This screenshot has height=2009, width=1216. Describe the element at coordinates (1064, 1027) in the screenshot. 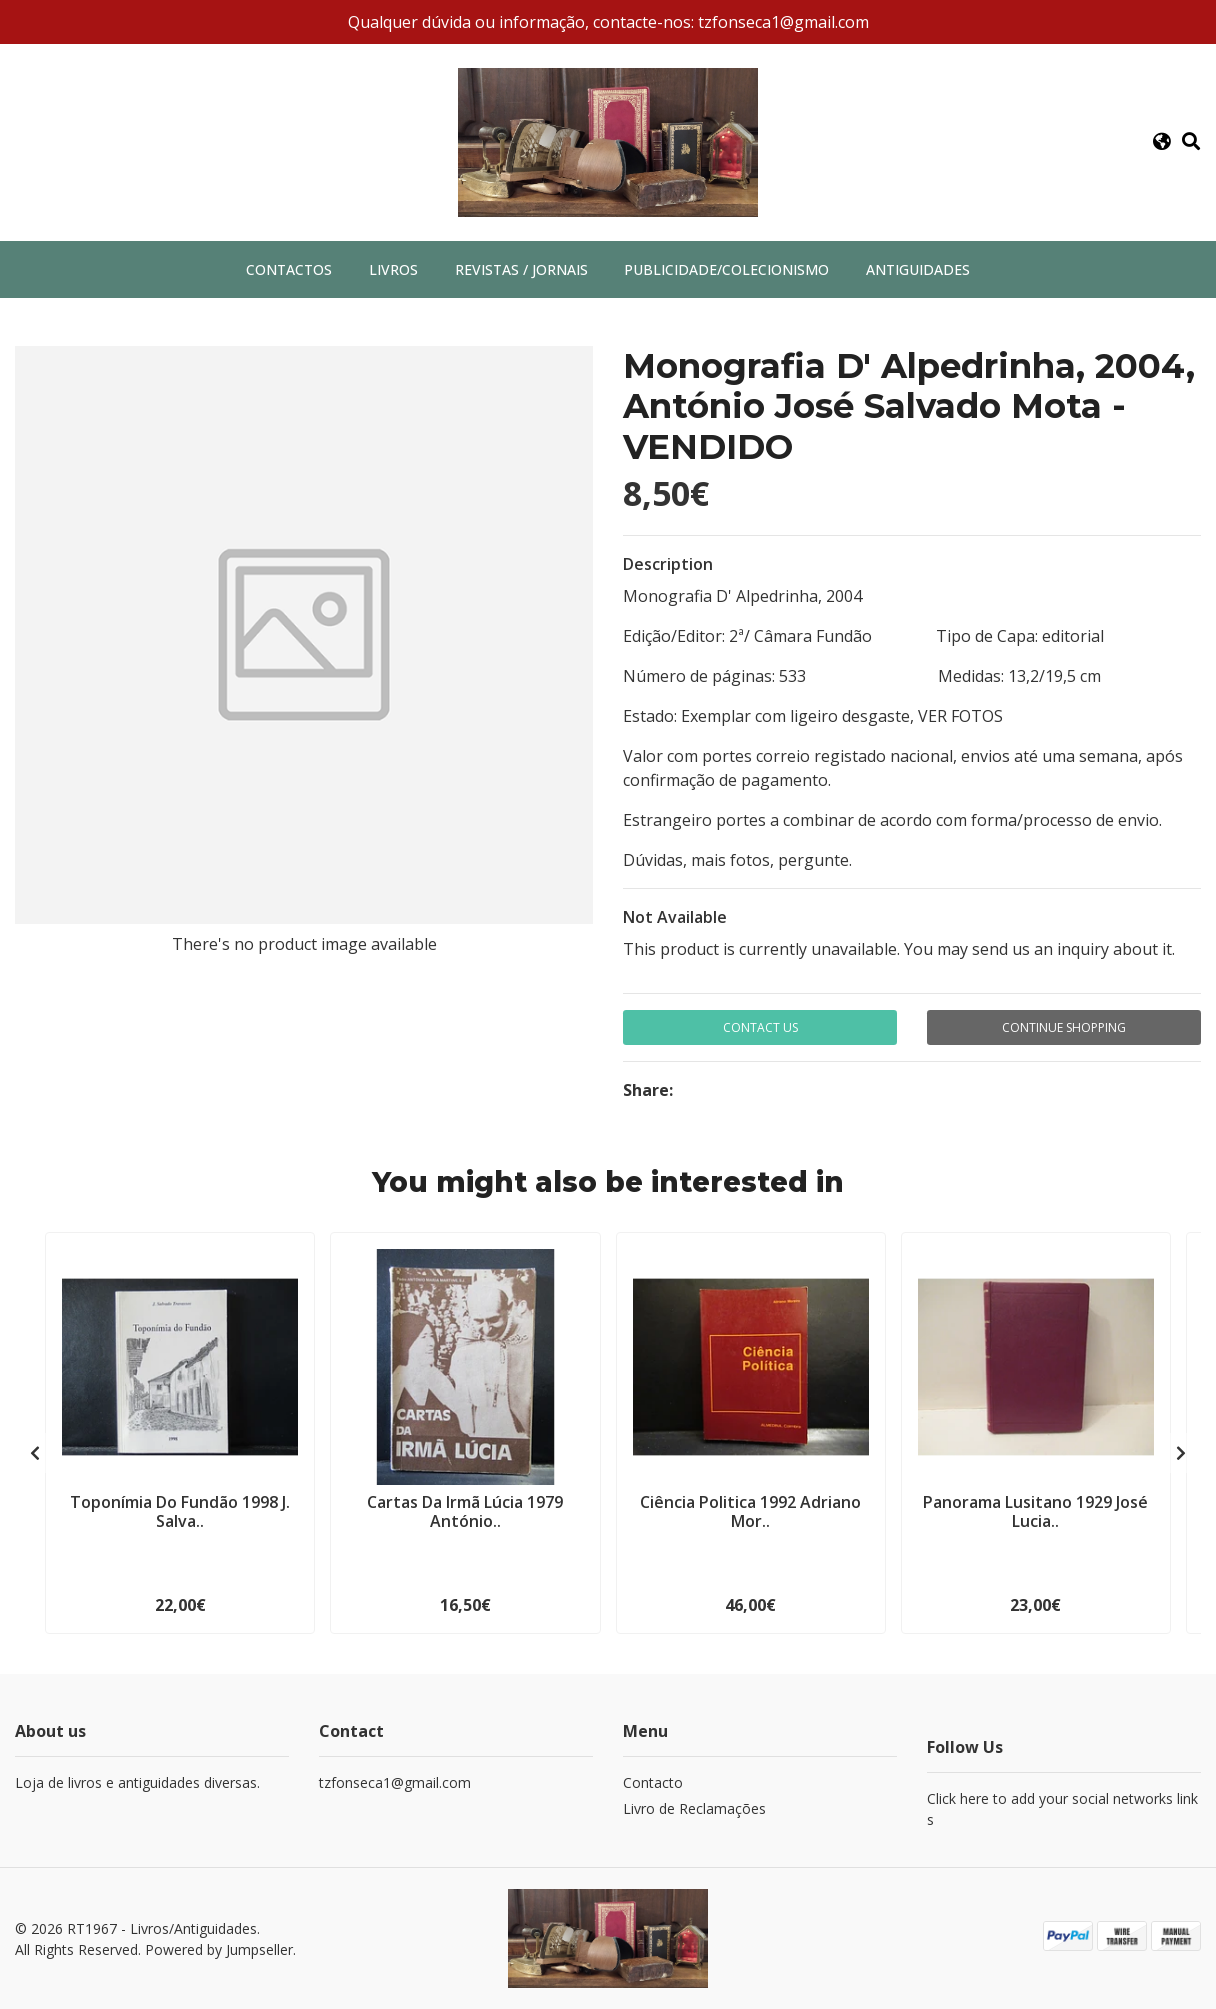

I see `Continue Shopping` at that location.